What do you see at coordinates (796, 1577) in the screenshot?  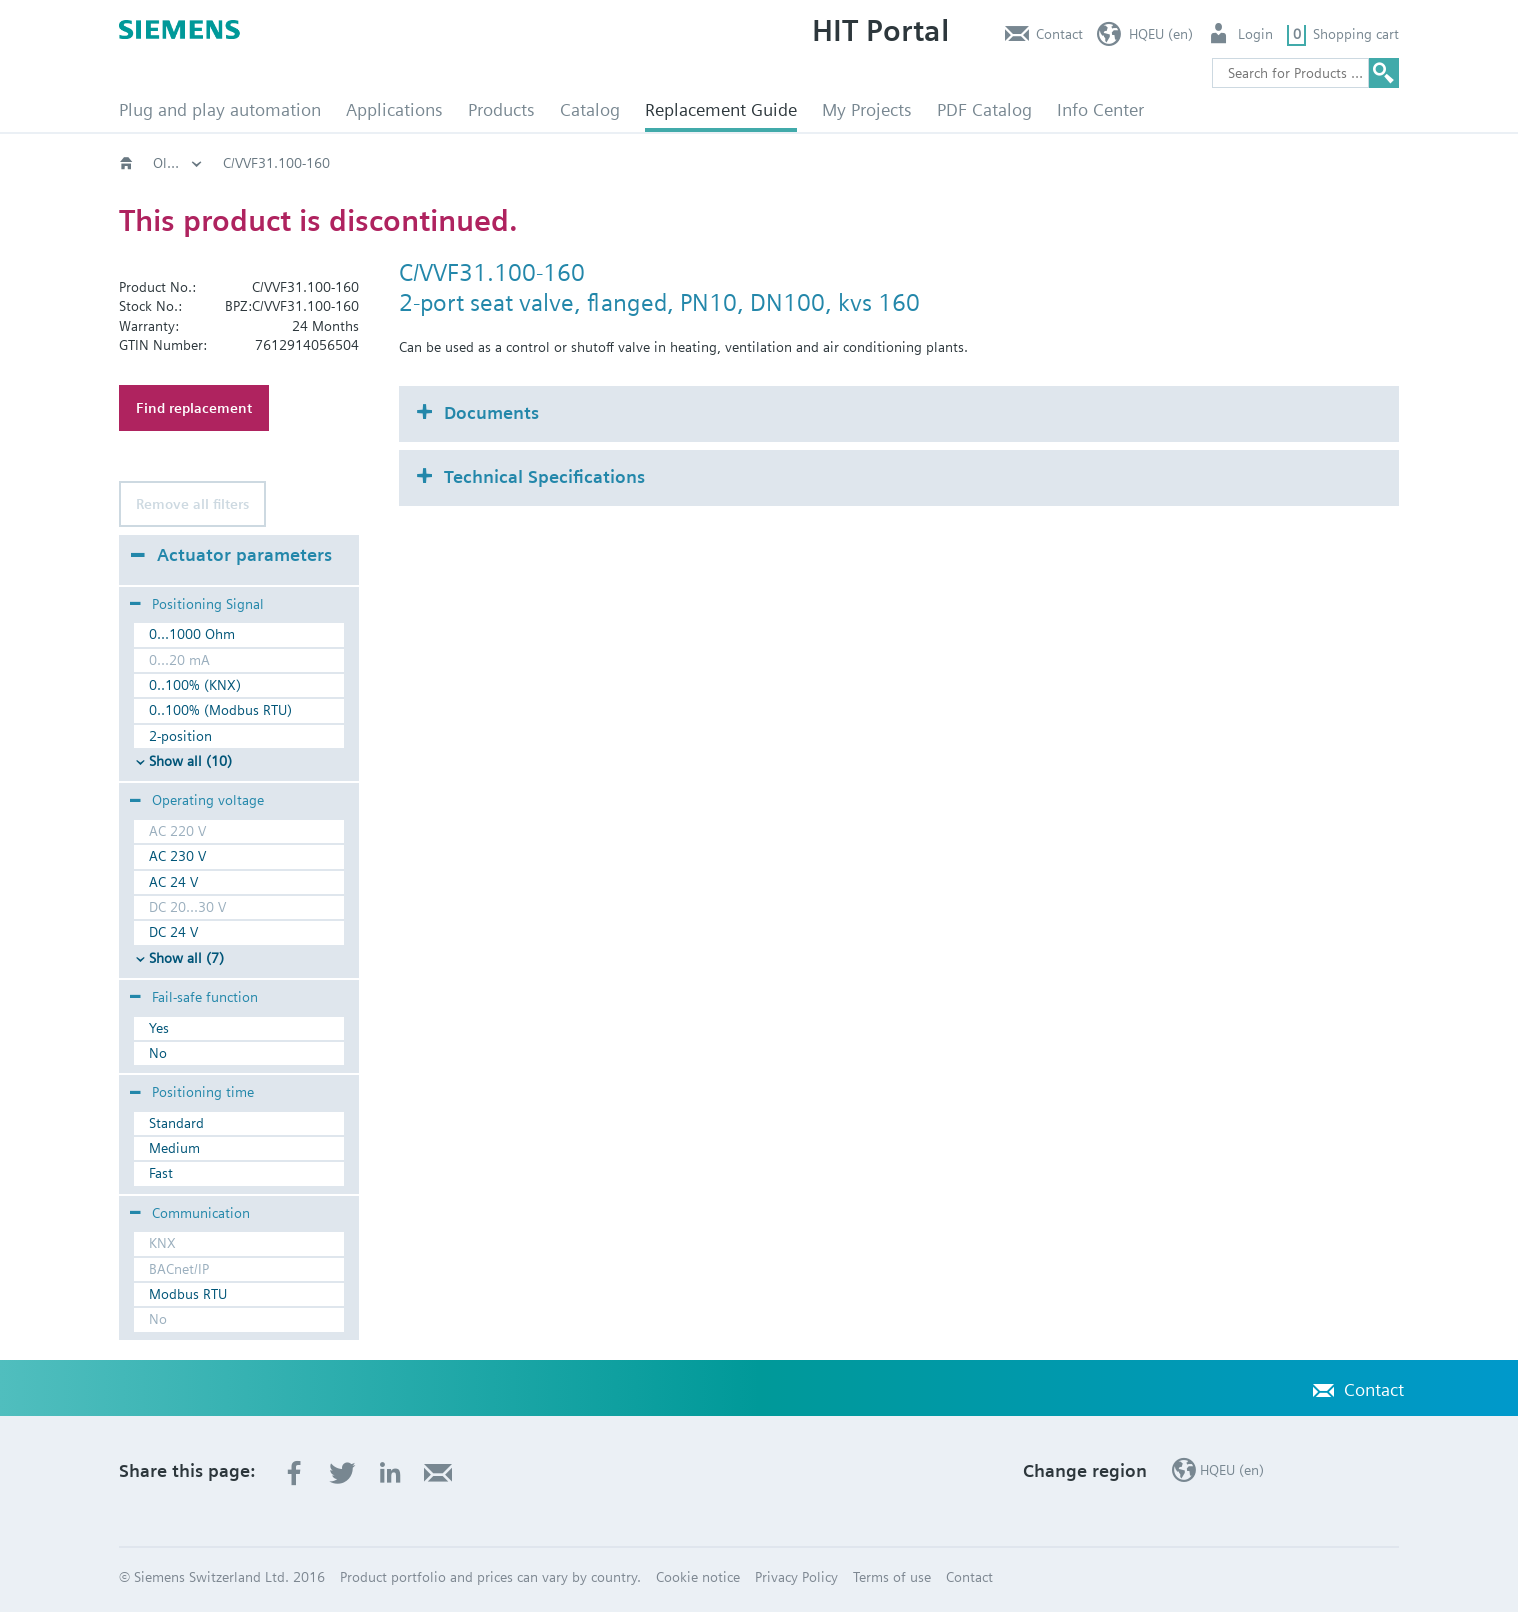 I see `Privacy Policy` at bounding box center [796, 1577].